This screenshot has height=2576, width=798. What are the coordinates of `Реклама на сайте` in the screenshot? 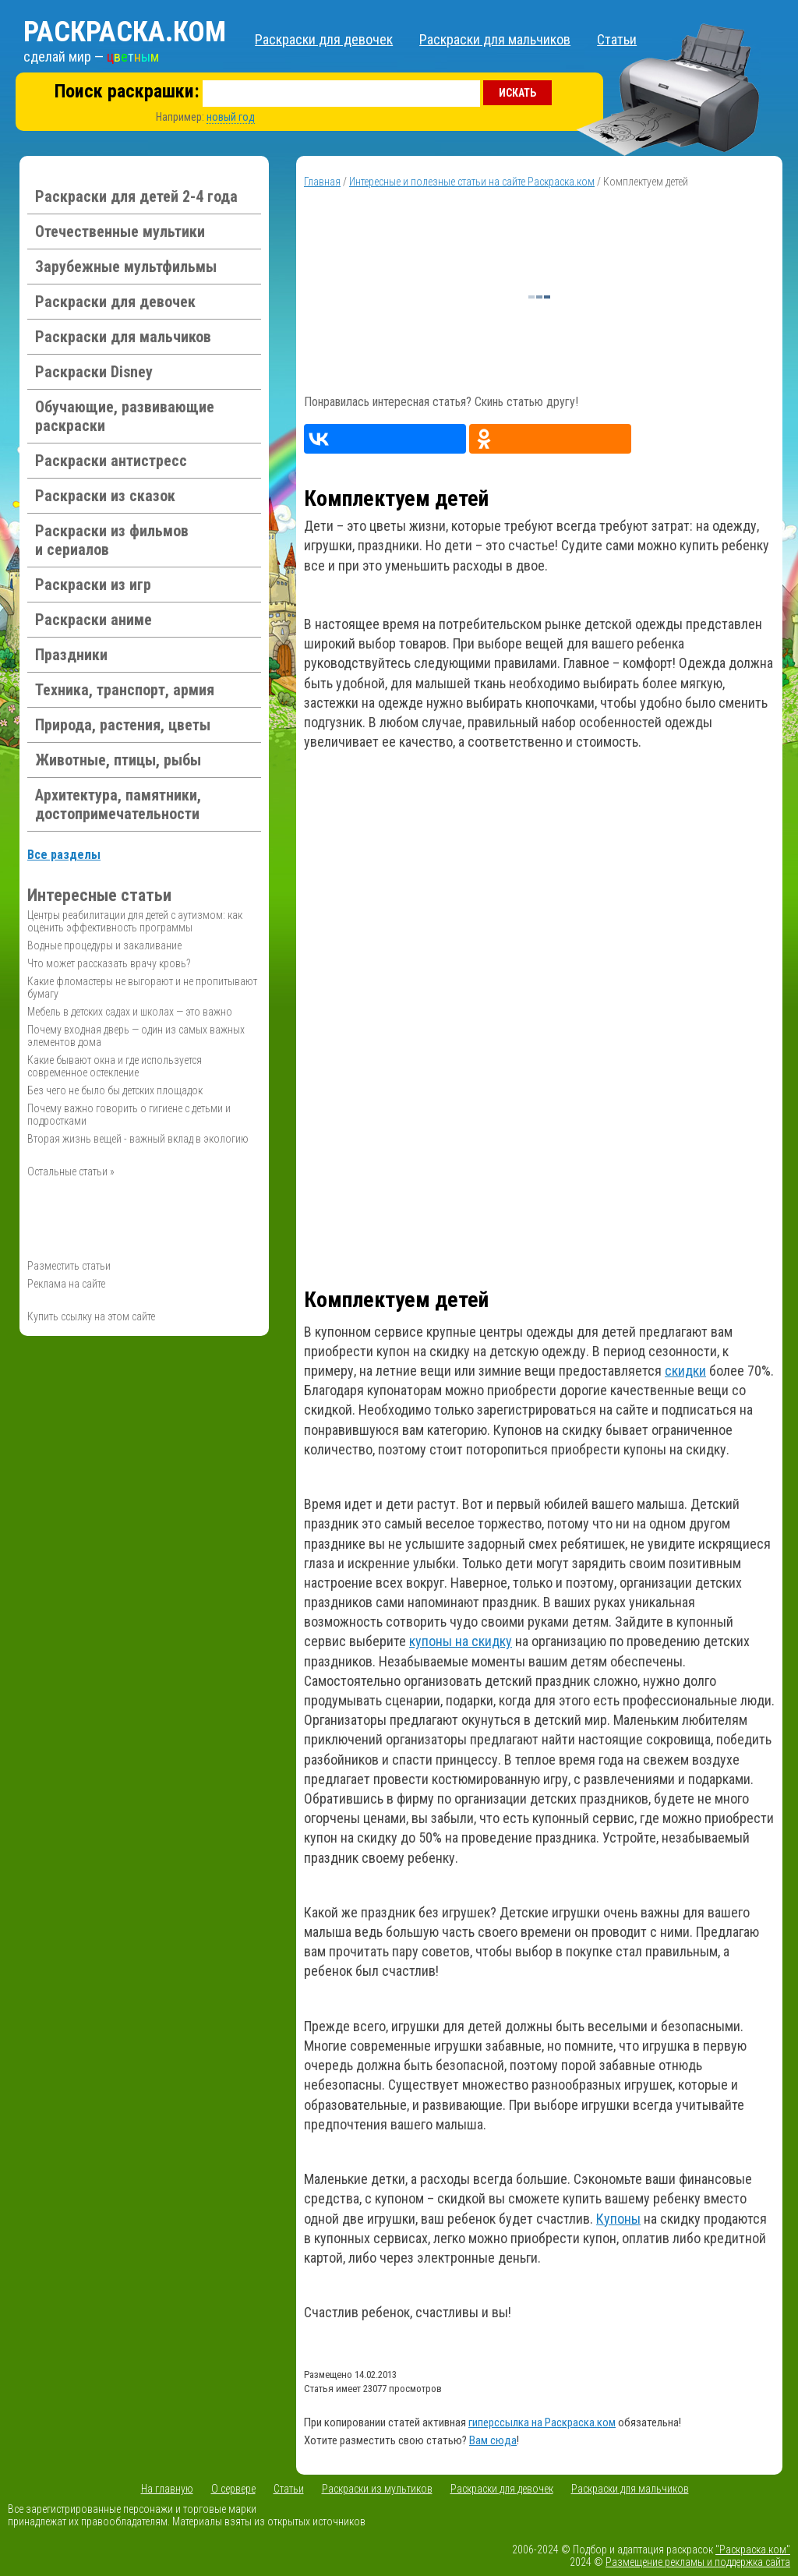 It's located at (66, 1283).